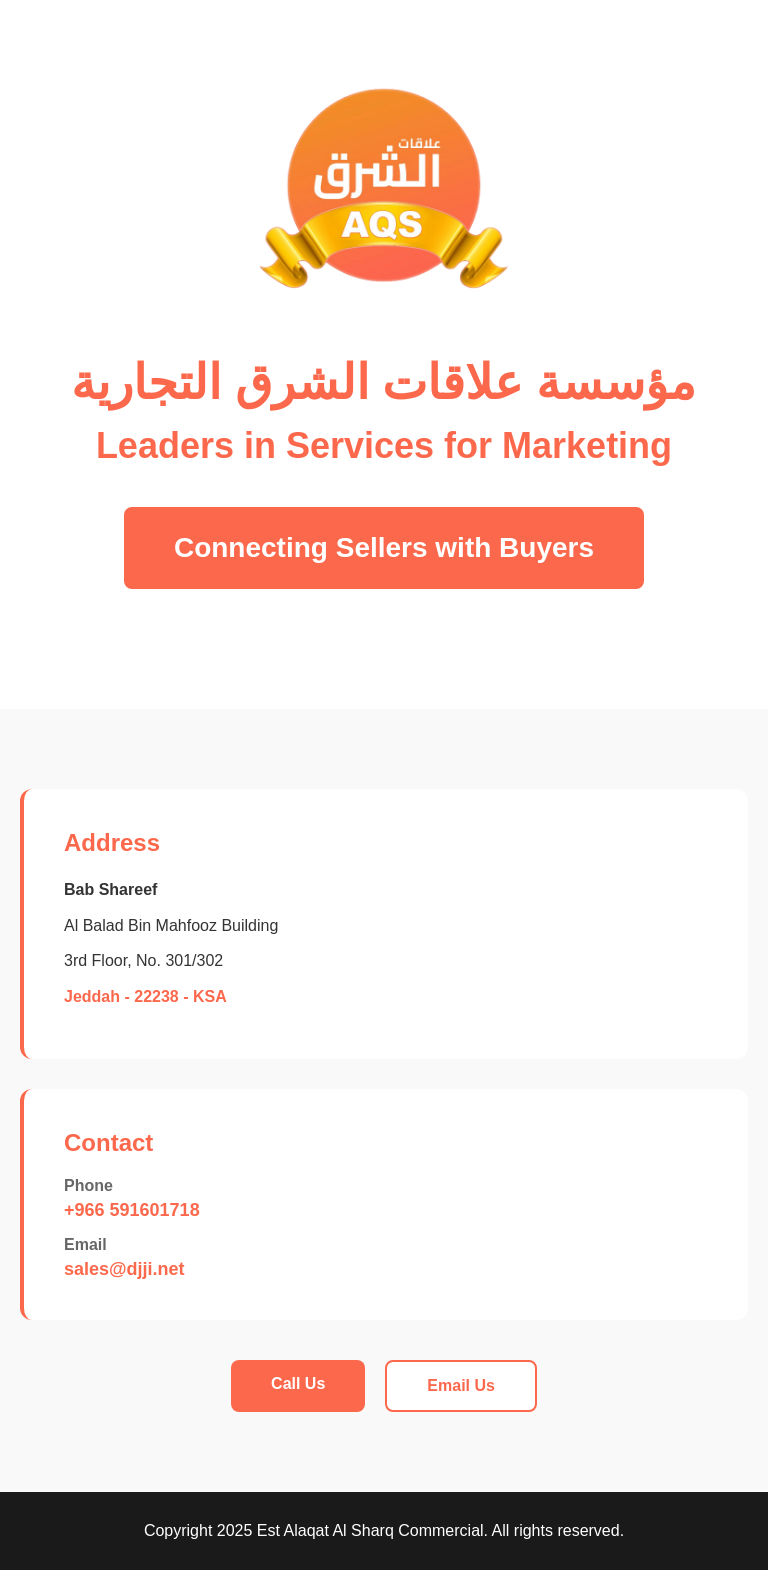 The image size is (768, 1570). I want to click on +966 591601718, so click(132, 1210).